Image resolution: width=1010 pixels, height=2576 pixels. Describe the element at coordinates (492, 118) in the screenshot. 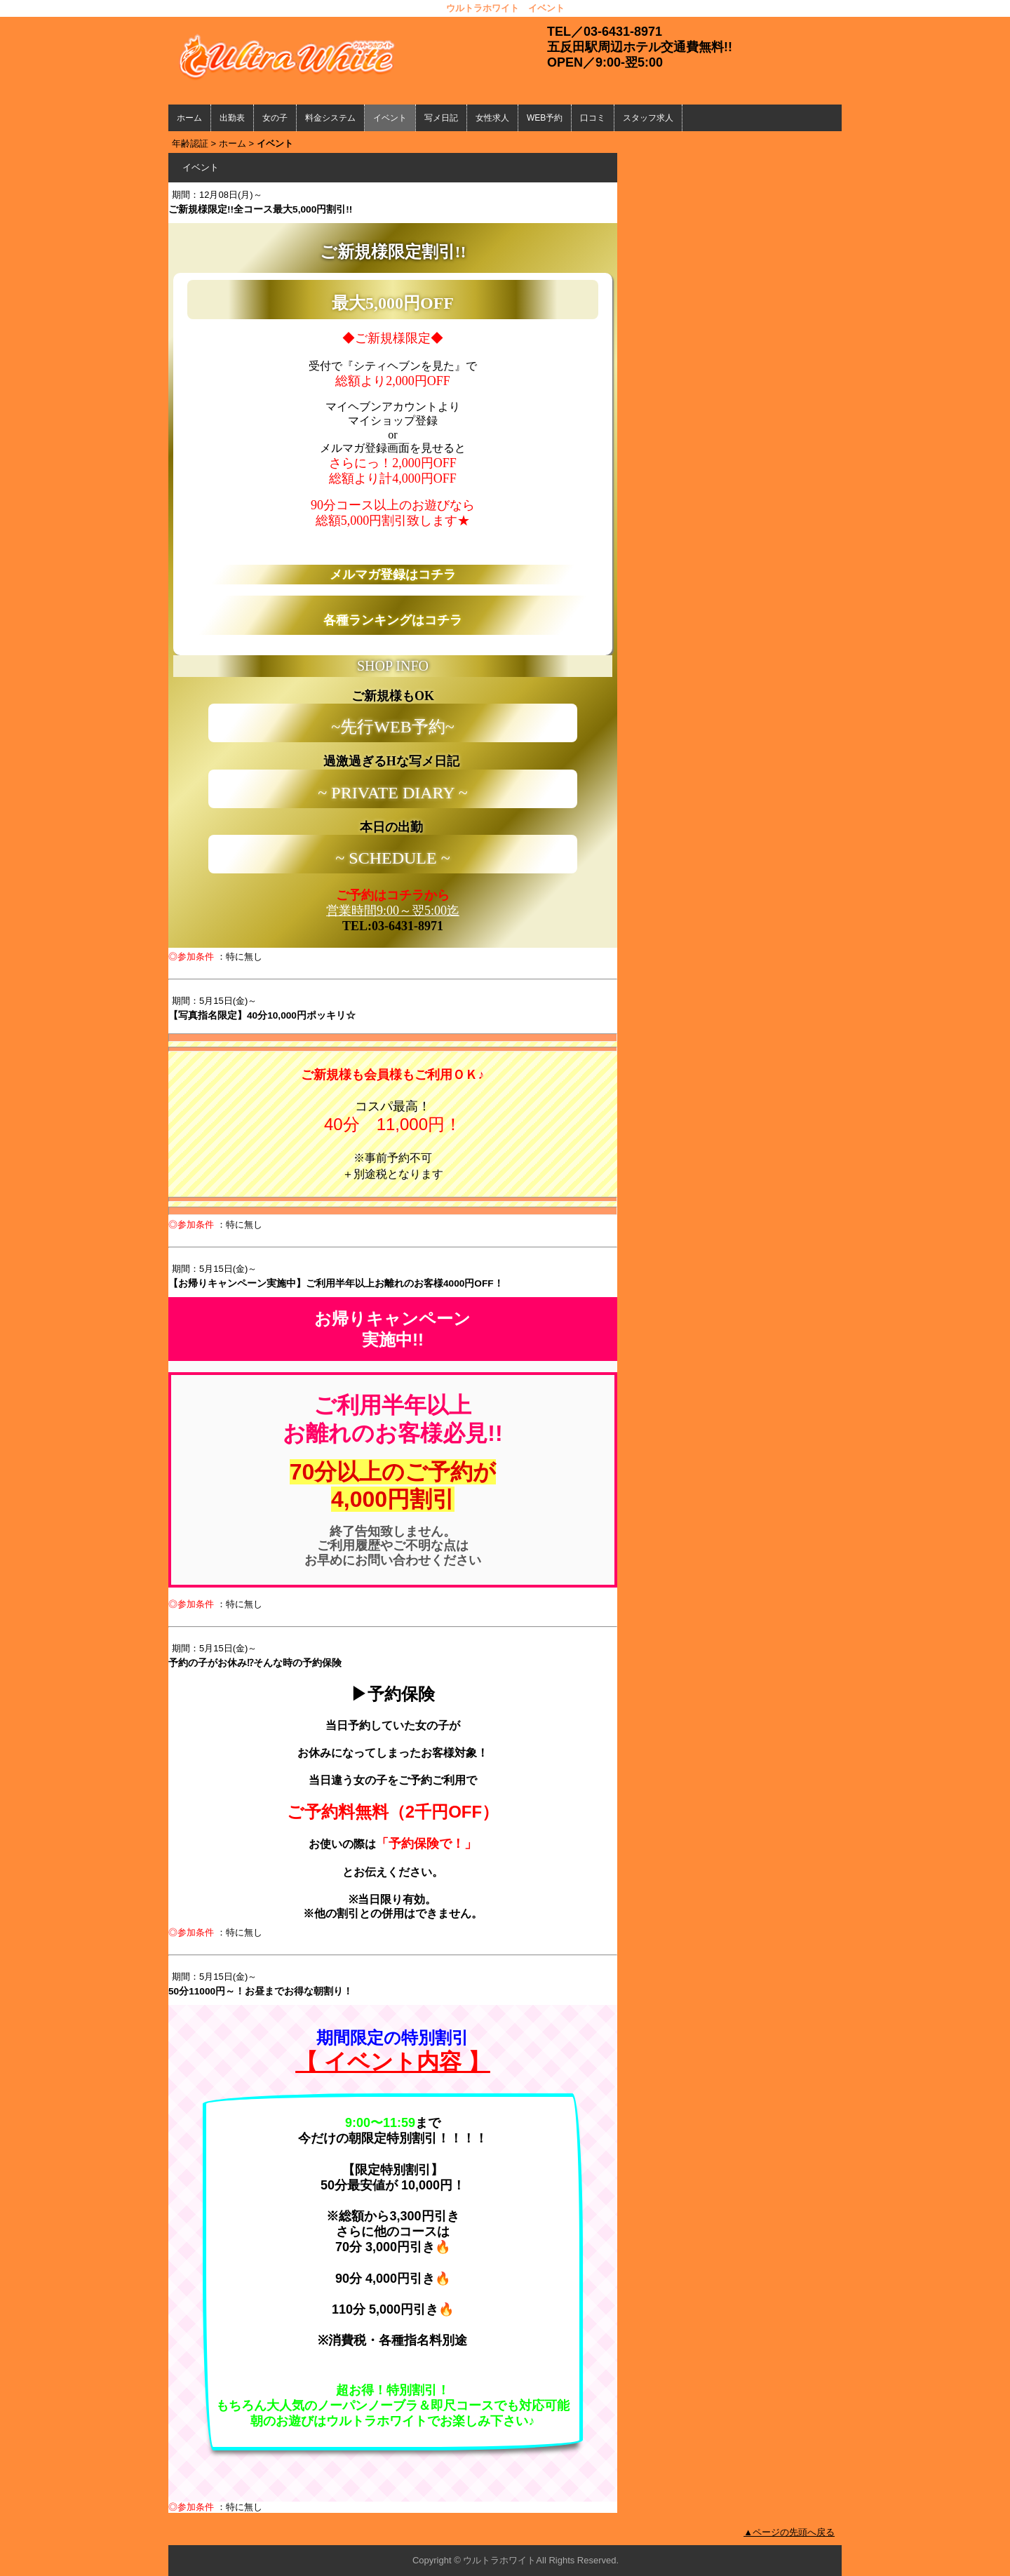

I see `女性求人` at that location.